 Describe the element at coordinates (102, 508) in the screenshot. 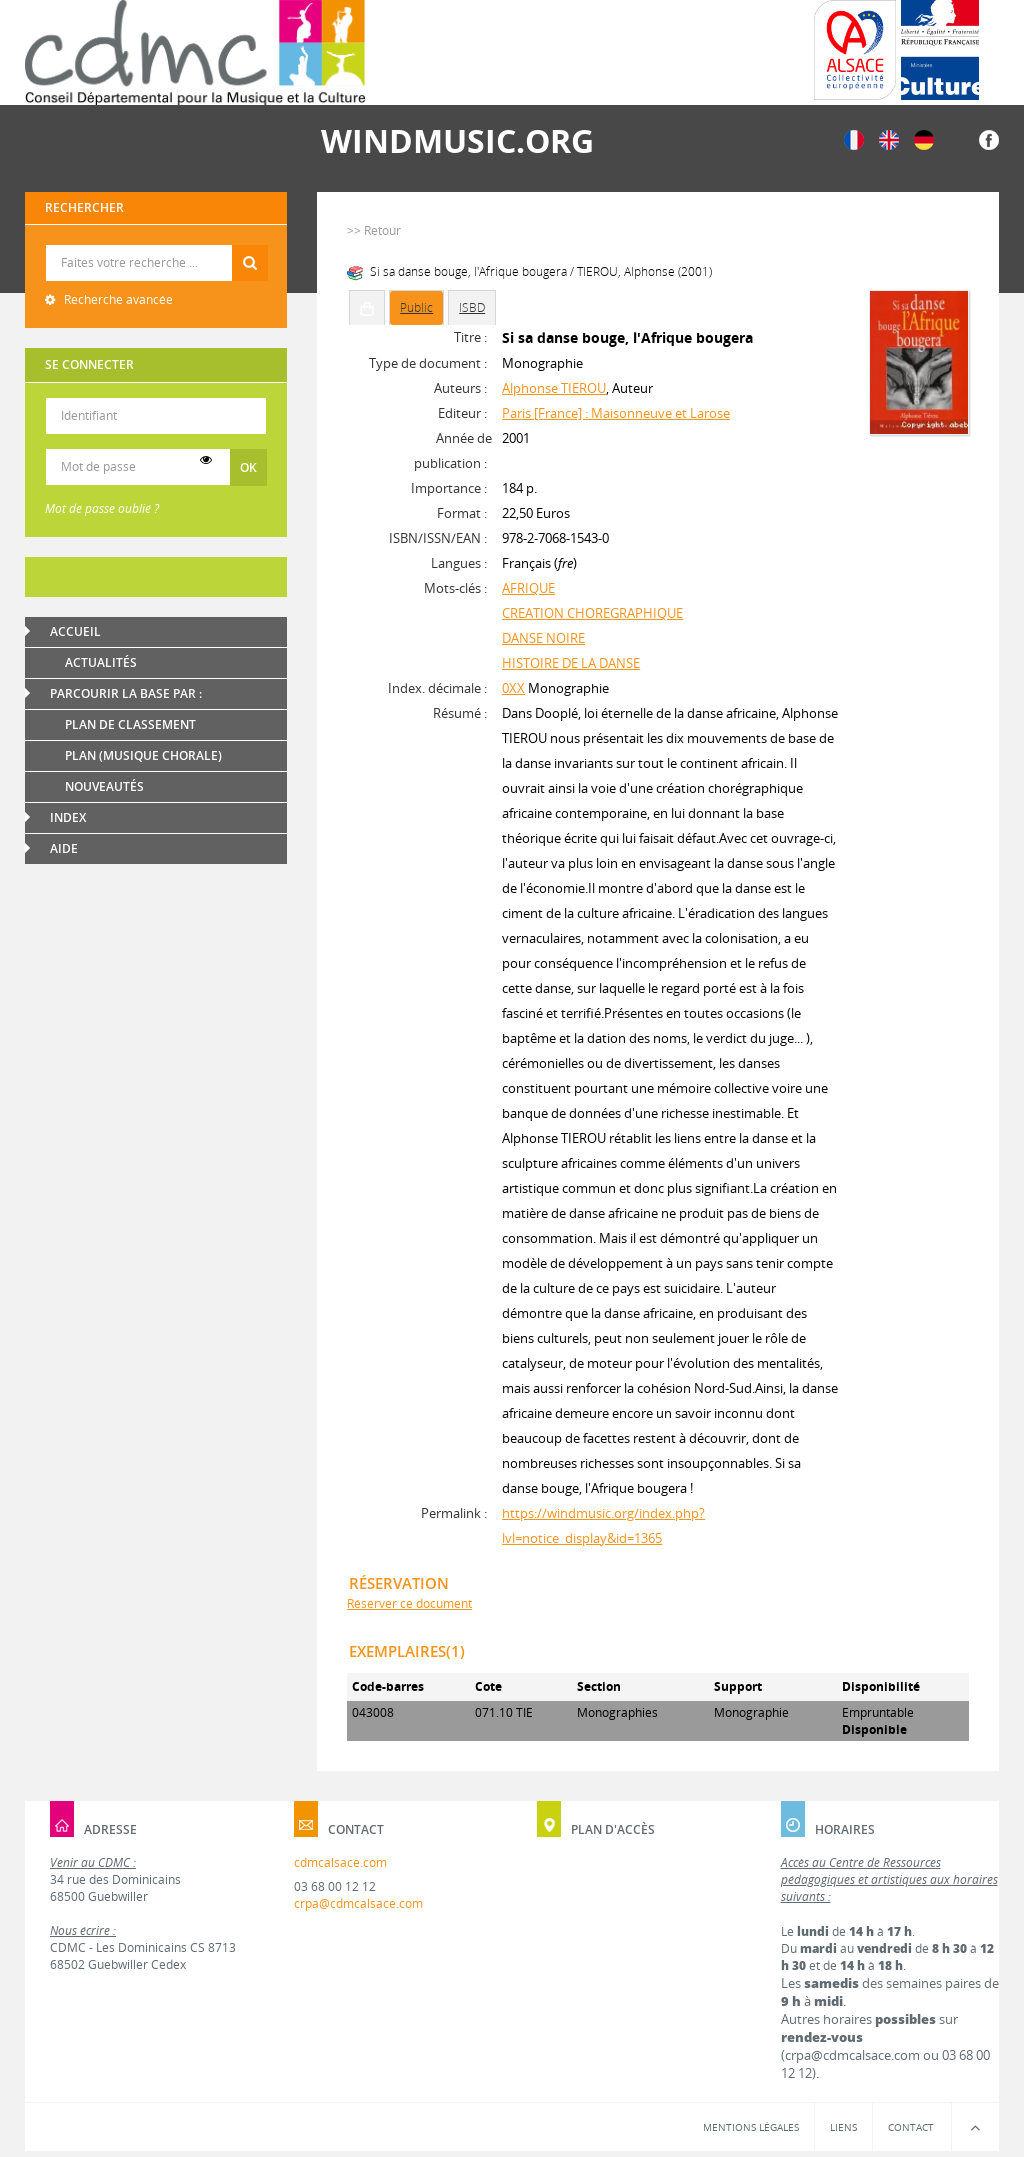

I see `Mot de passe oublié ?` at that location.